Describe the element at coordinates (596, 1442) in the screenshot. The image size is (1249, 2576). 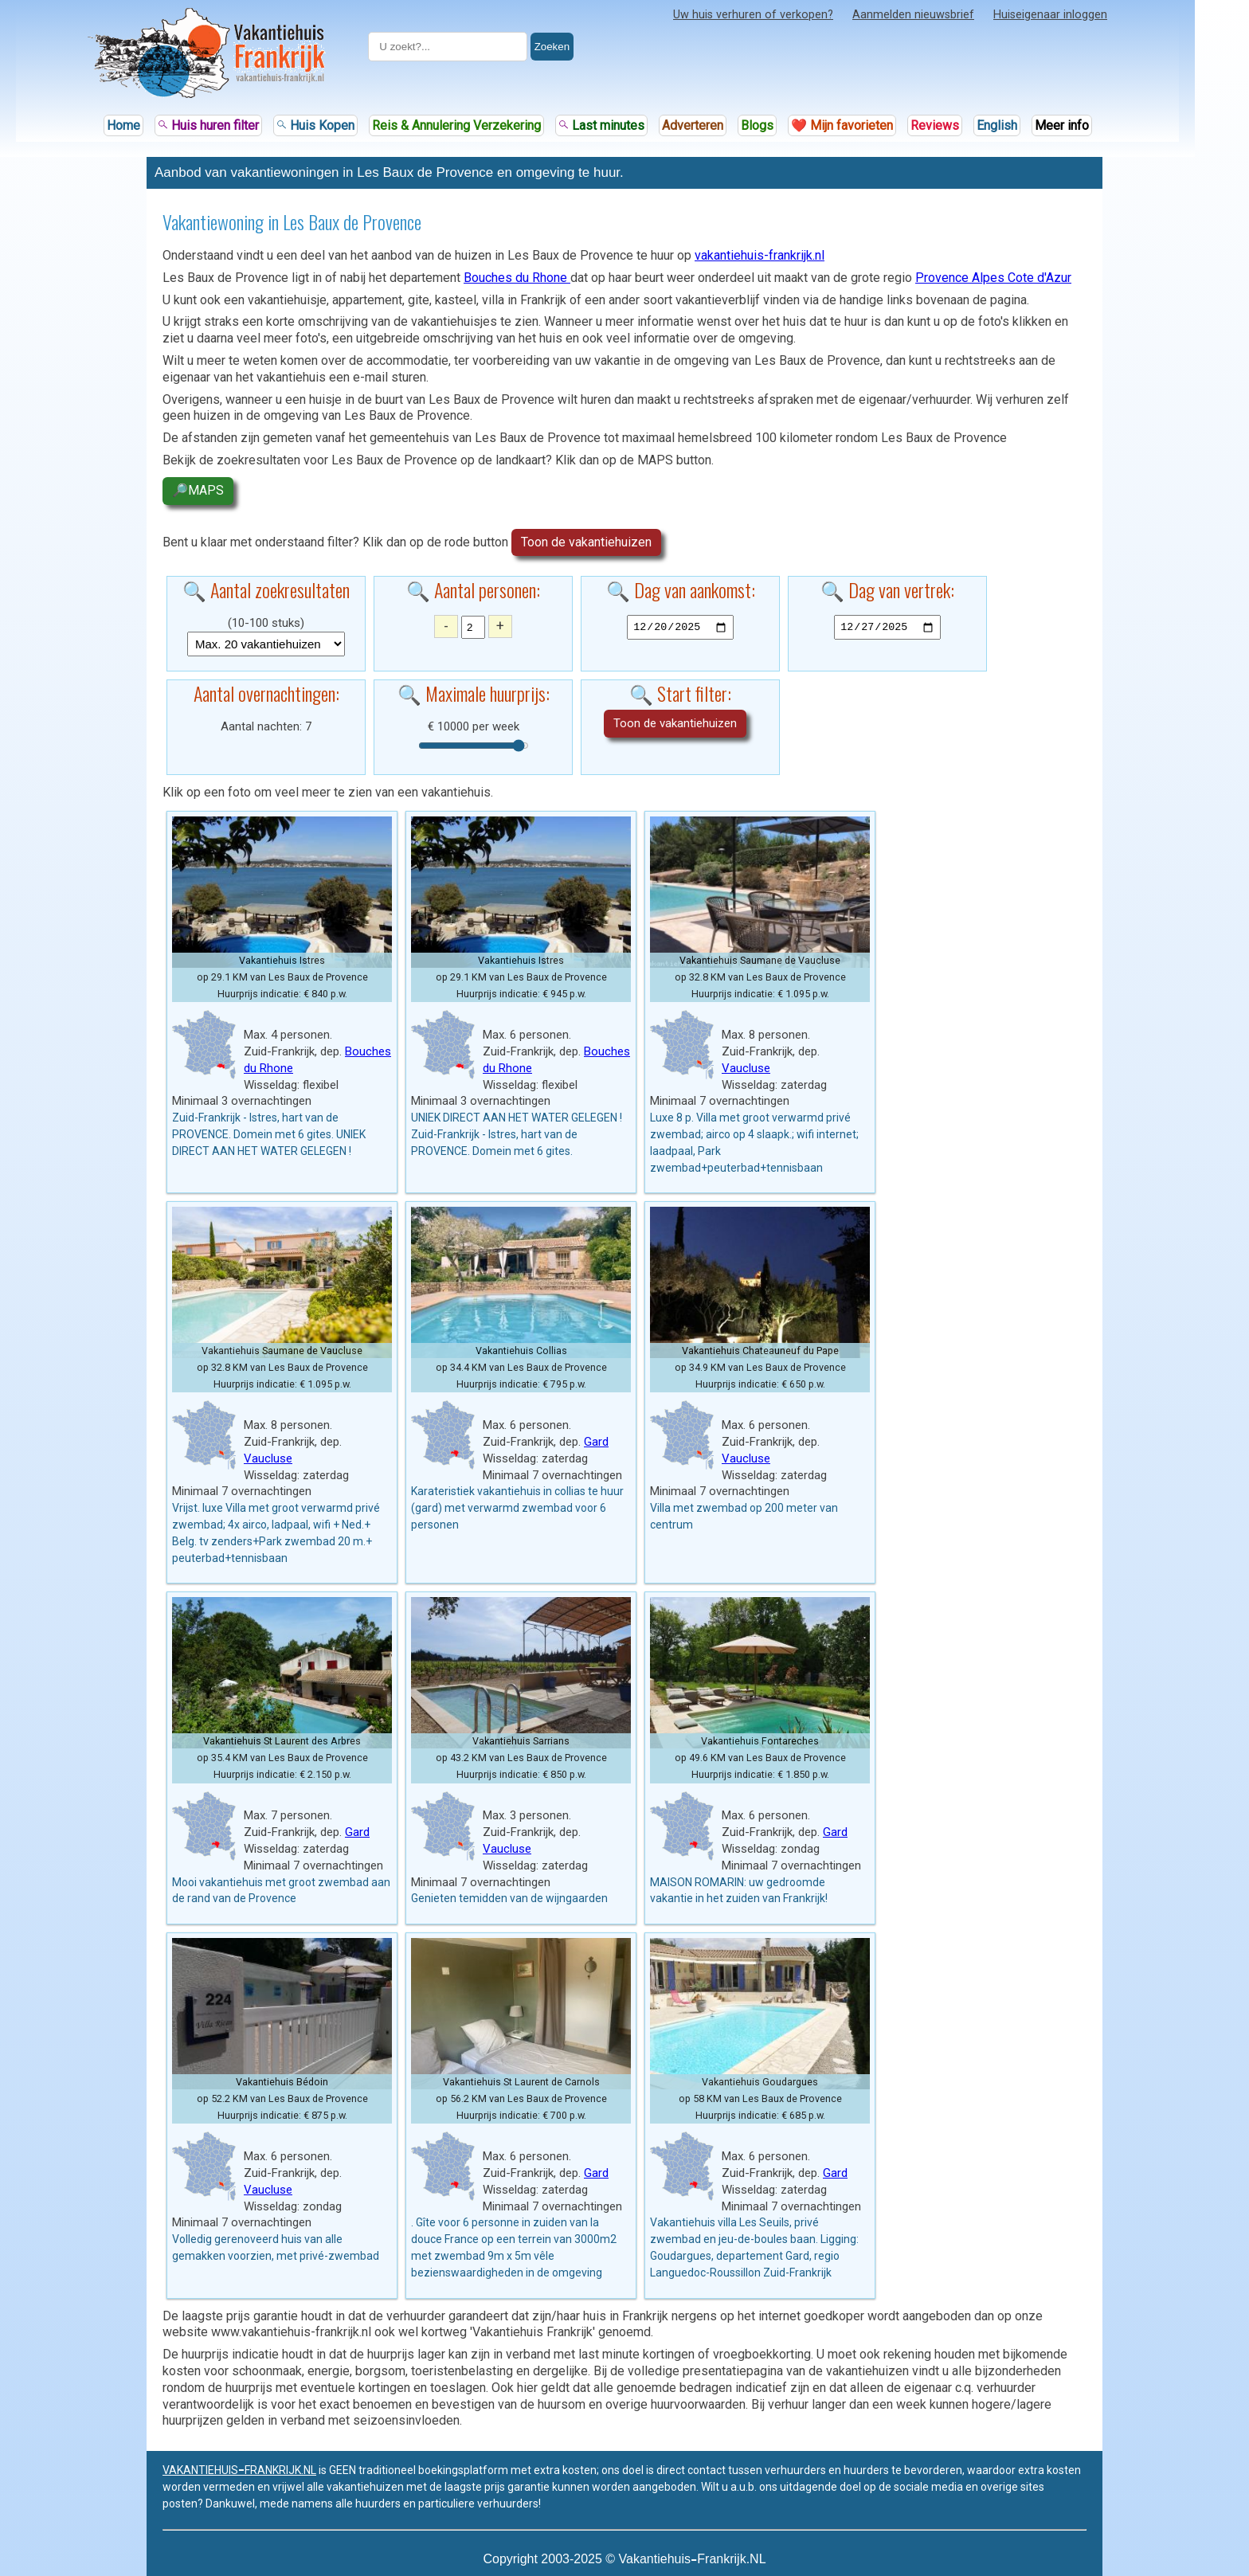
I see `Gard` at that location.